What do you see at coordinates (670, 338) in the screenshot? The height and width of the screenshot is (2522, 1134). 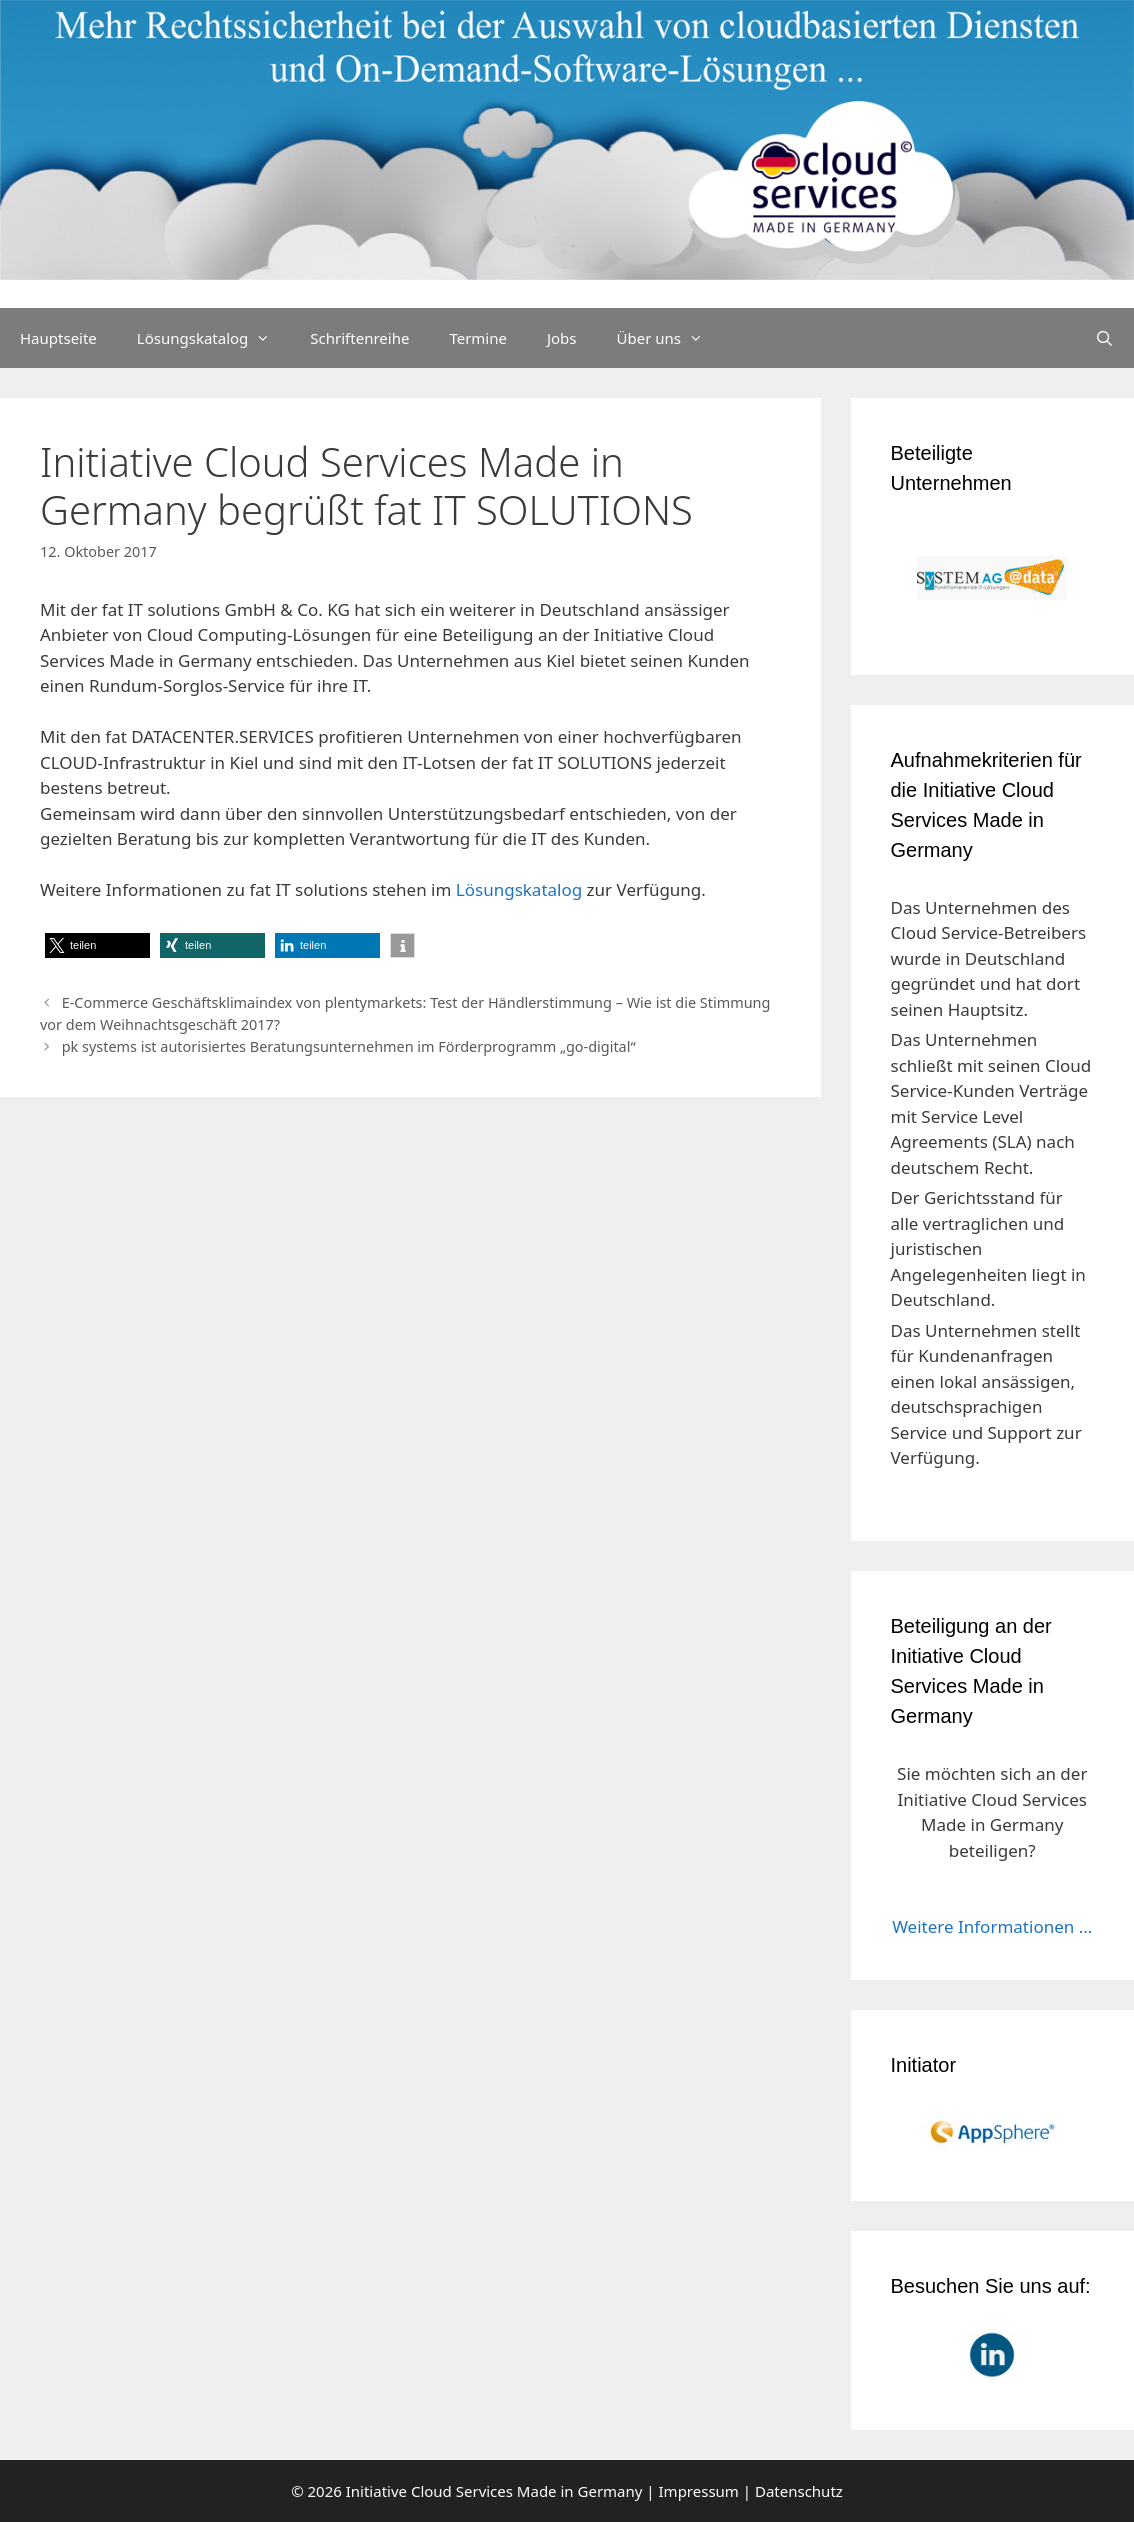 I see `Über uns` at bounding box center [670, 338].